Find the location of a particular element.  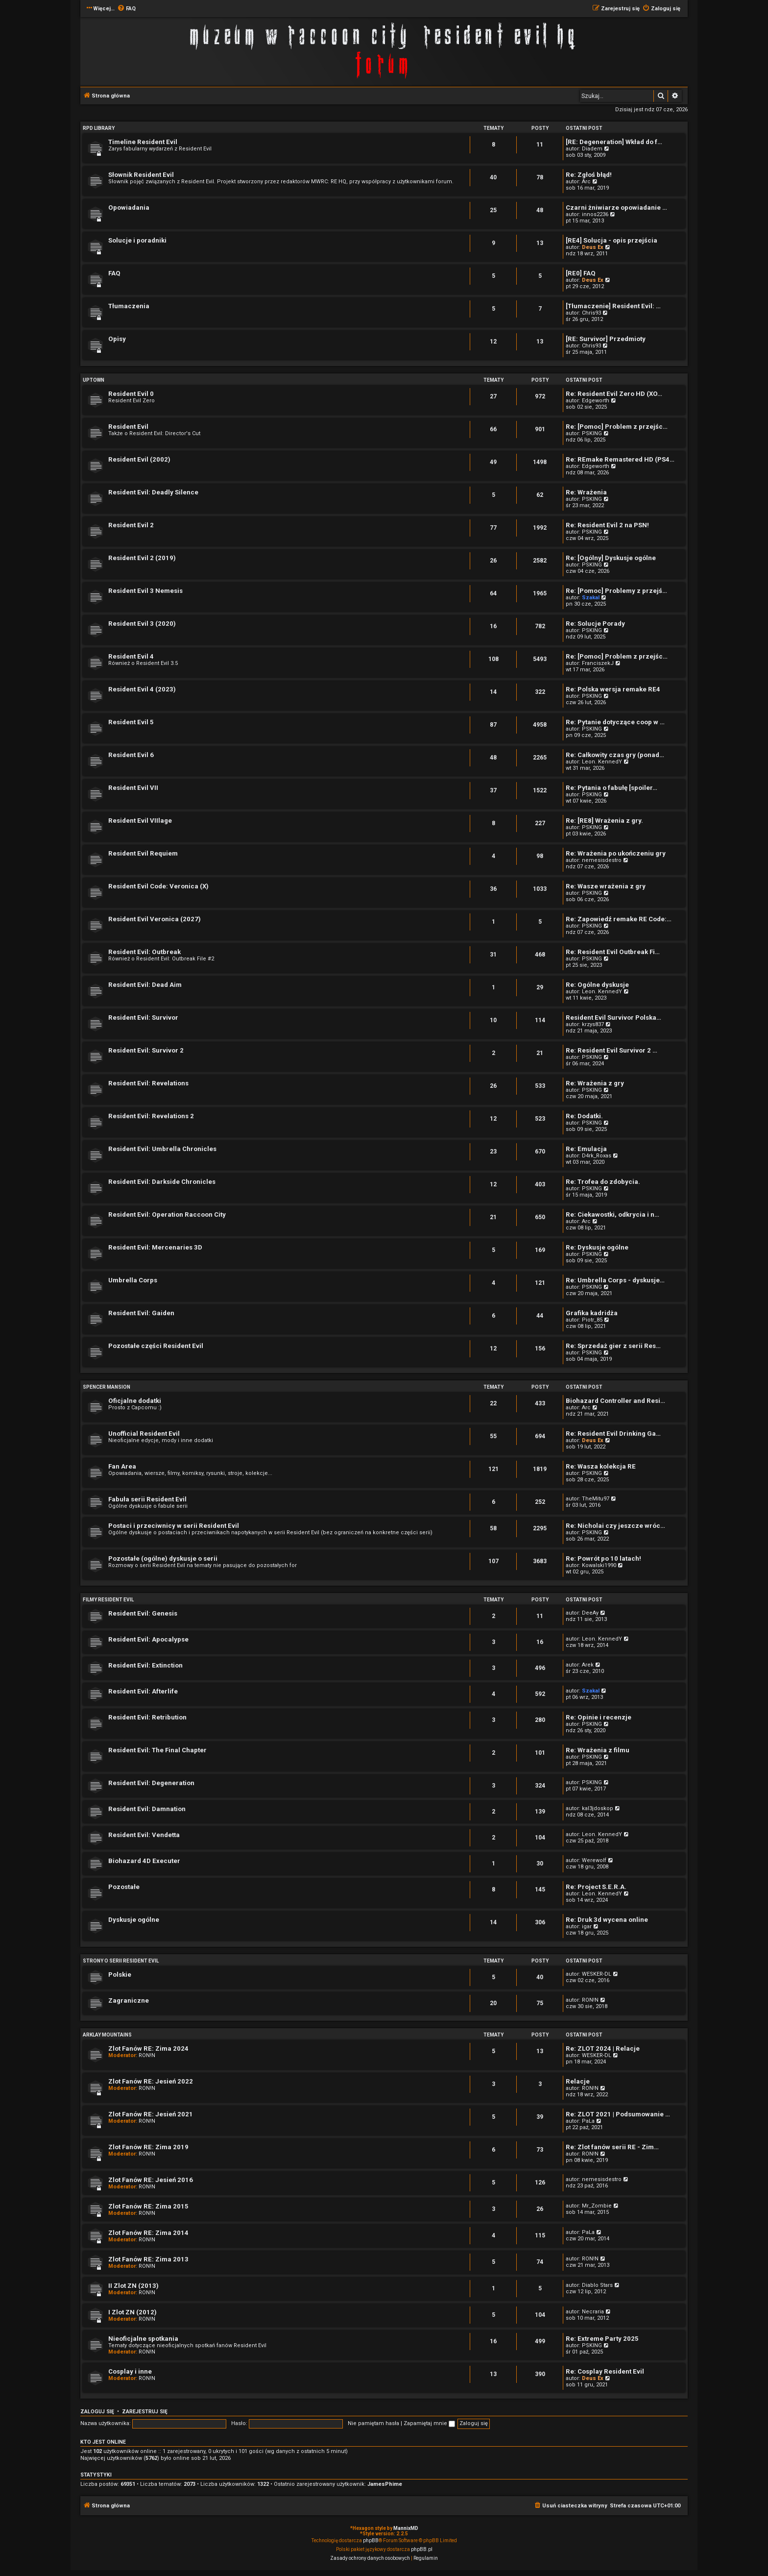

Uptown is located at coordinates (93, 380).